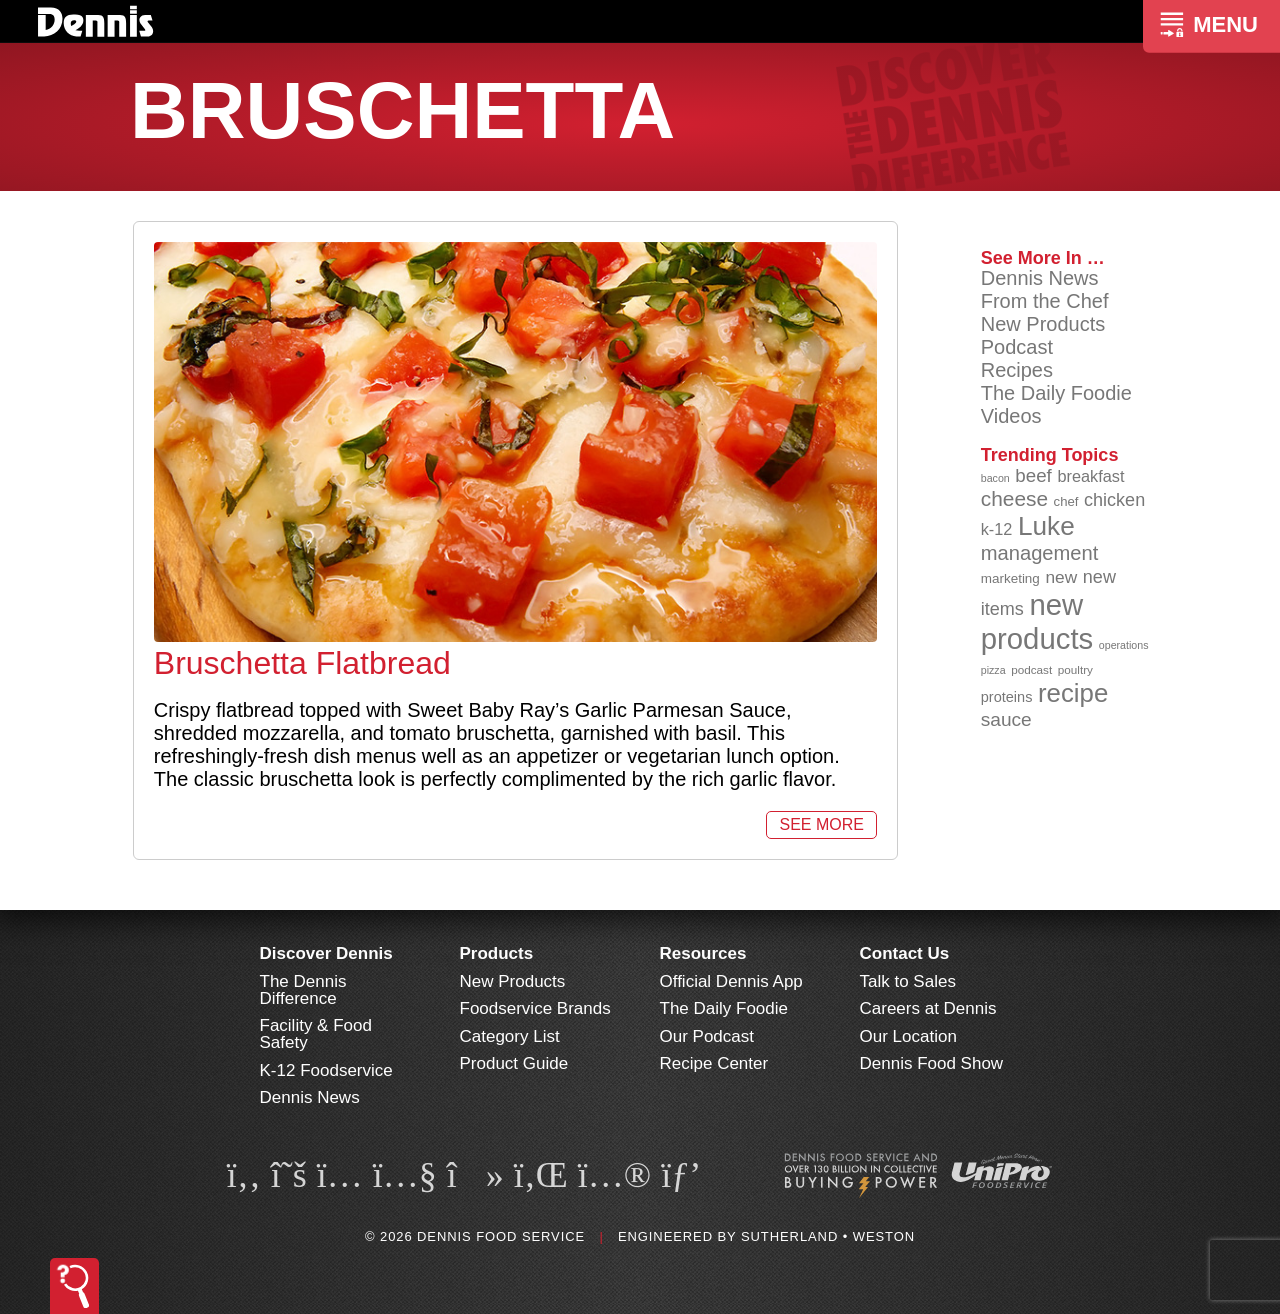  What do you see at coordinates (707, 1036) in the screenshot?
I see `Our Podcast` at bounding box center [707, 1036].